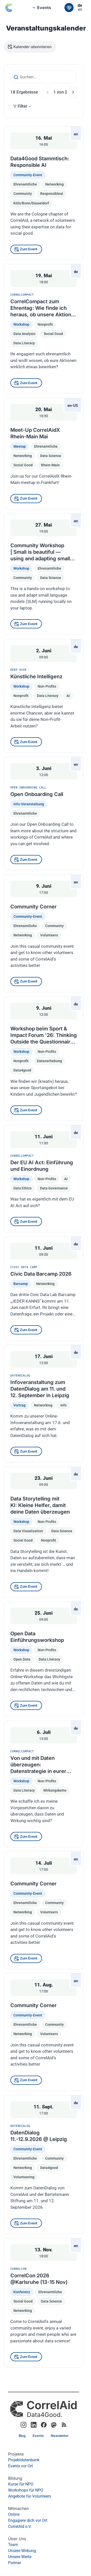 Image resolution: width=91 pixels, height=2576 pixels. I want to click on Info-Veranstaltung, so click(28, 804).